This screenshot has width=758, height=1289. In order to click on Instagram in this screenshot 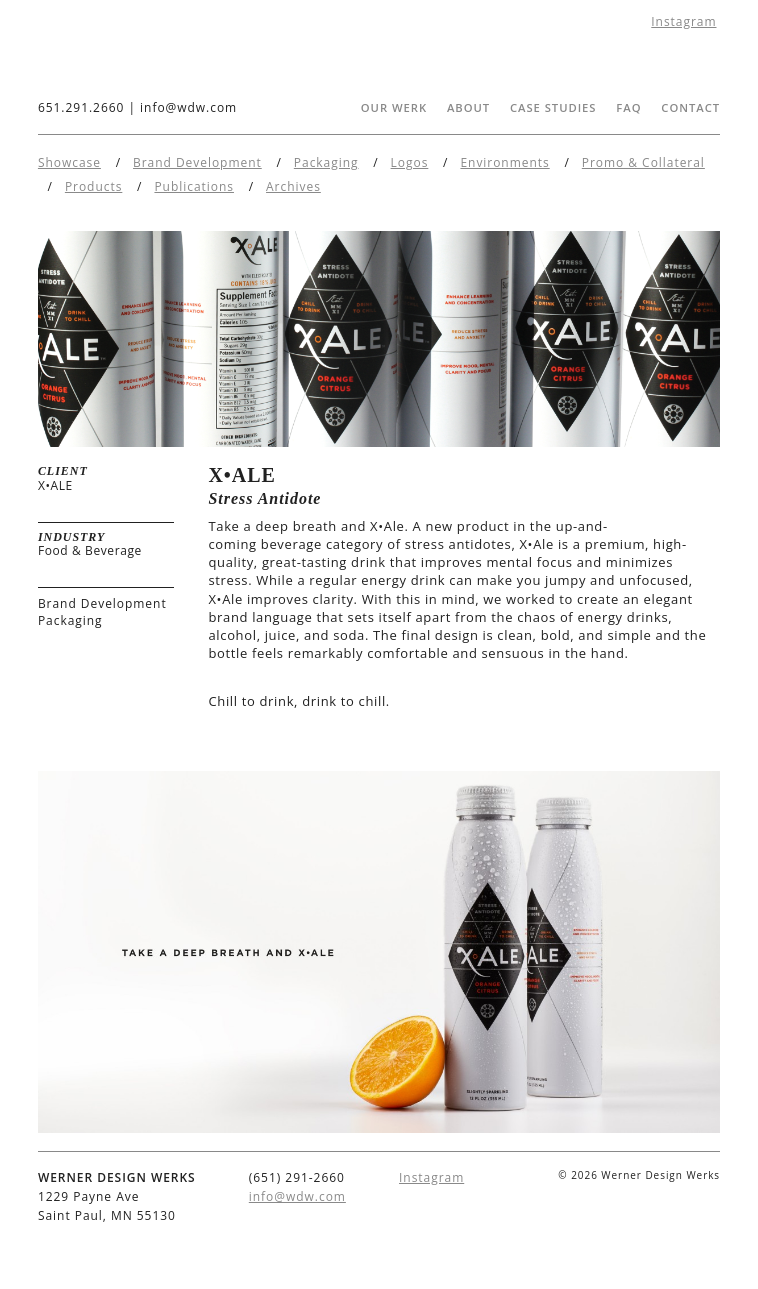, I will do `click(683, 21)`.